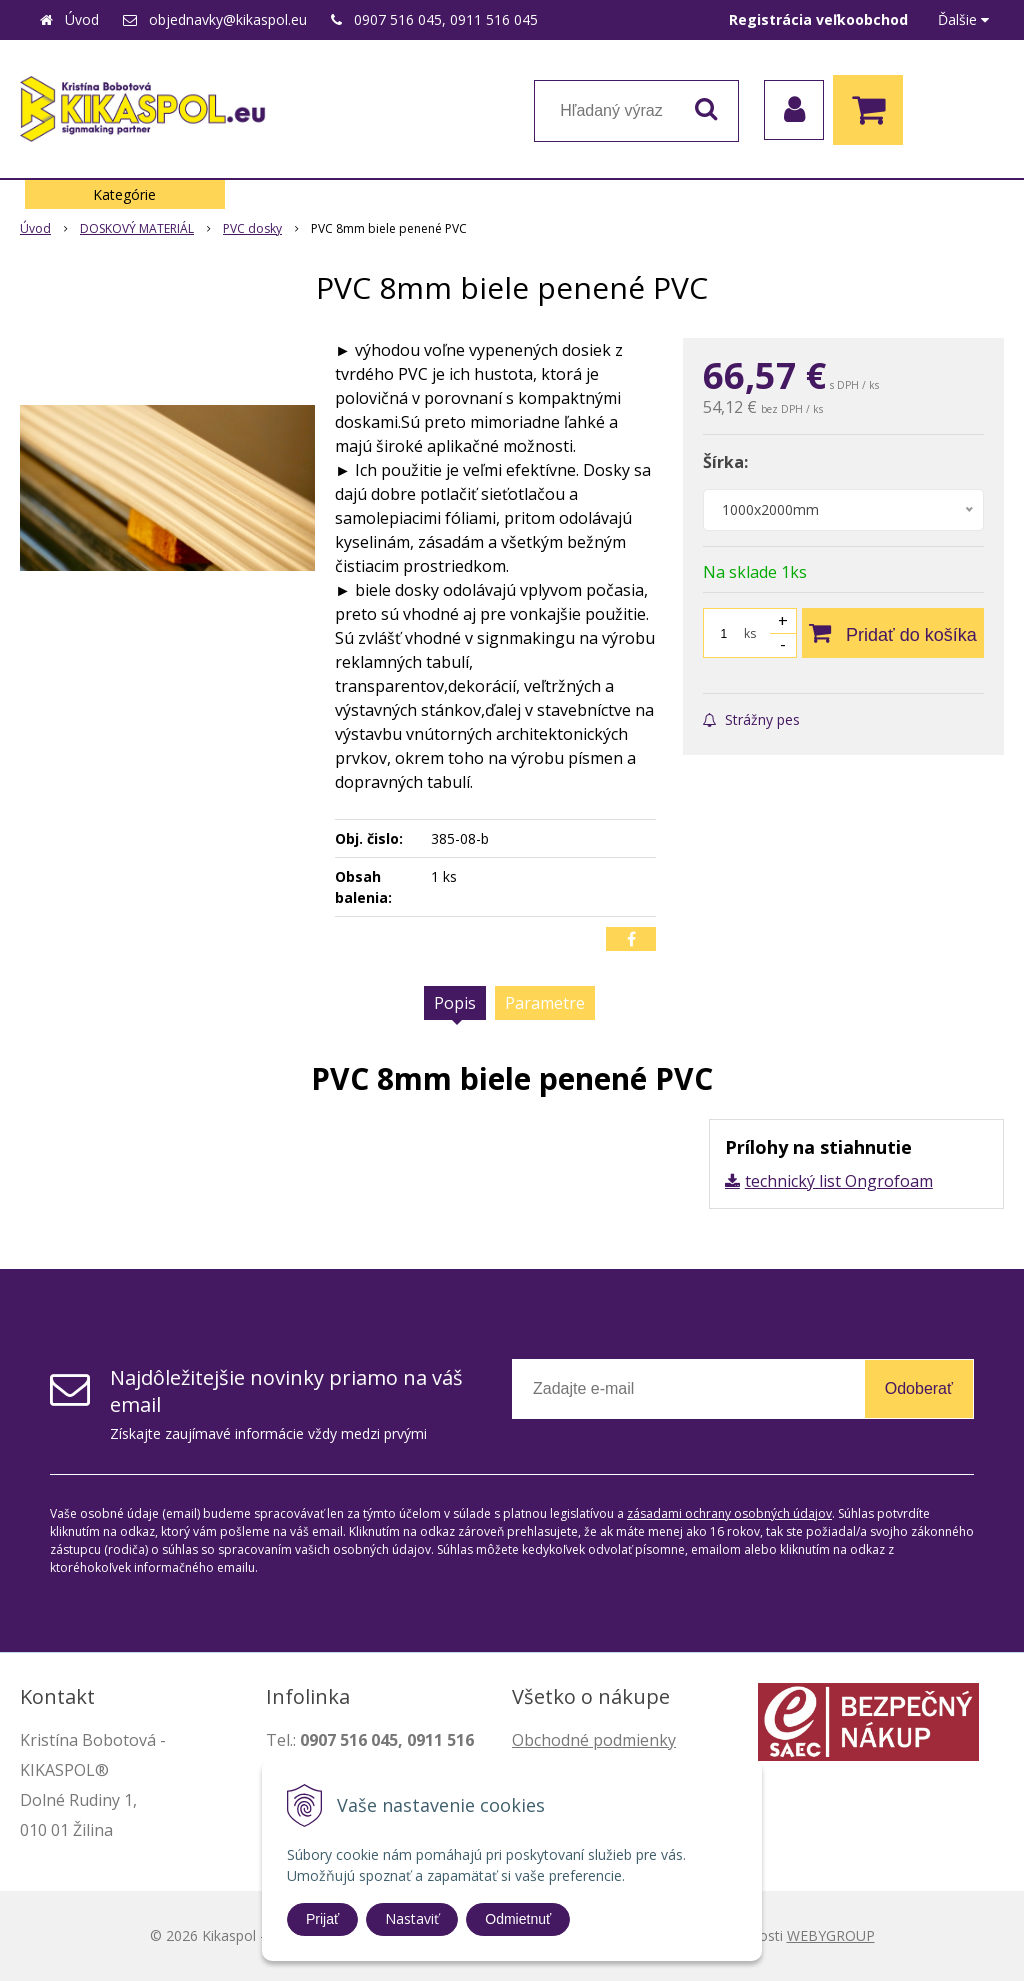  What do you see at coordinates (963, 19) in the screenshot?
I see `Ďalšie` at bounding box center [963, 19].